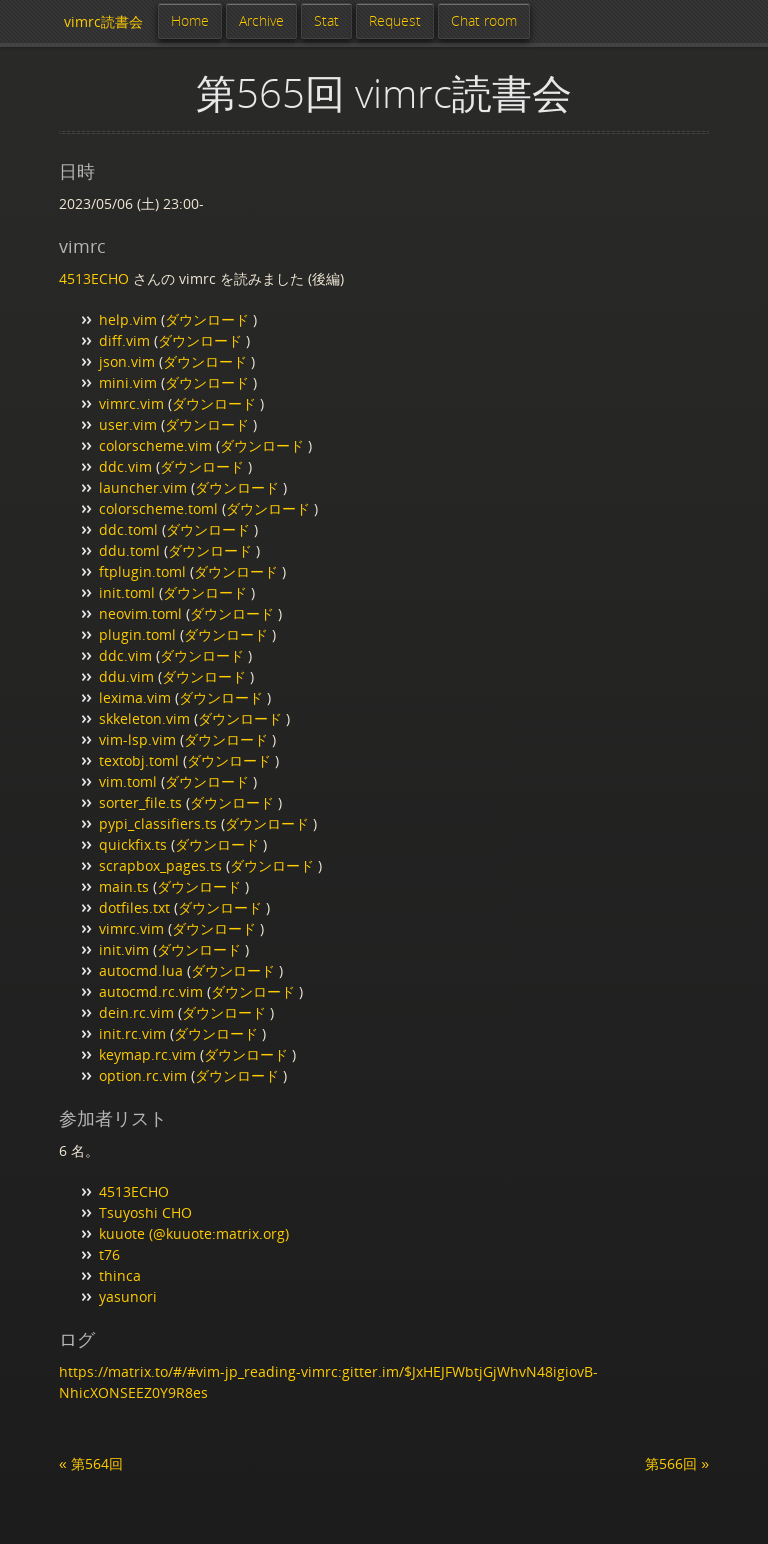 The height and width of the screenshot is (1544, 768). Describe the element at coordinates (143, 487) in the screenshot. I see `launcher.vim` at that location.